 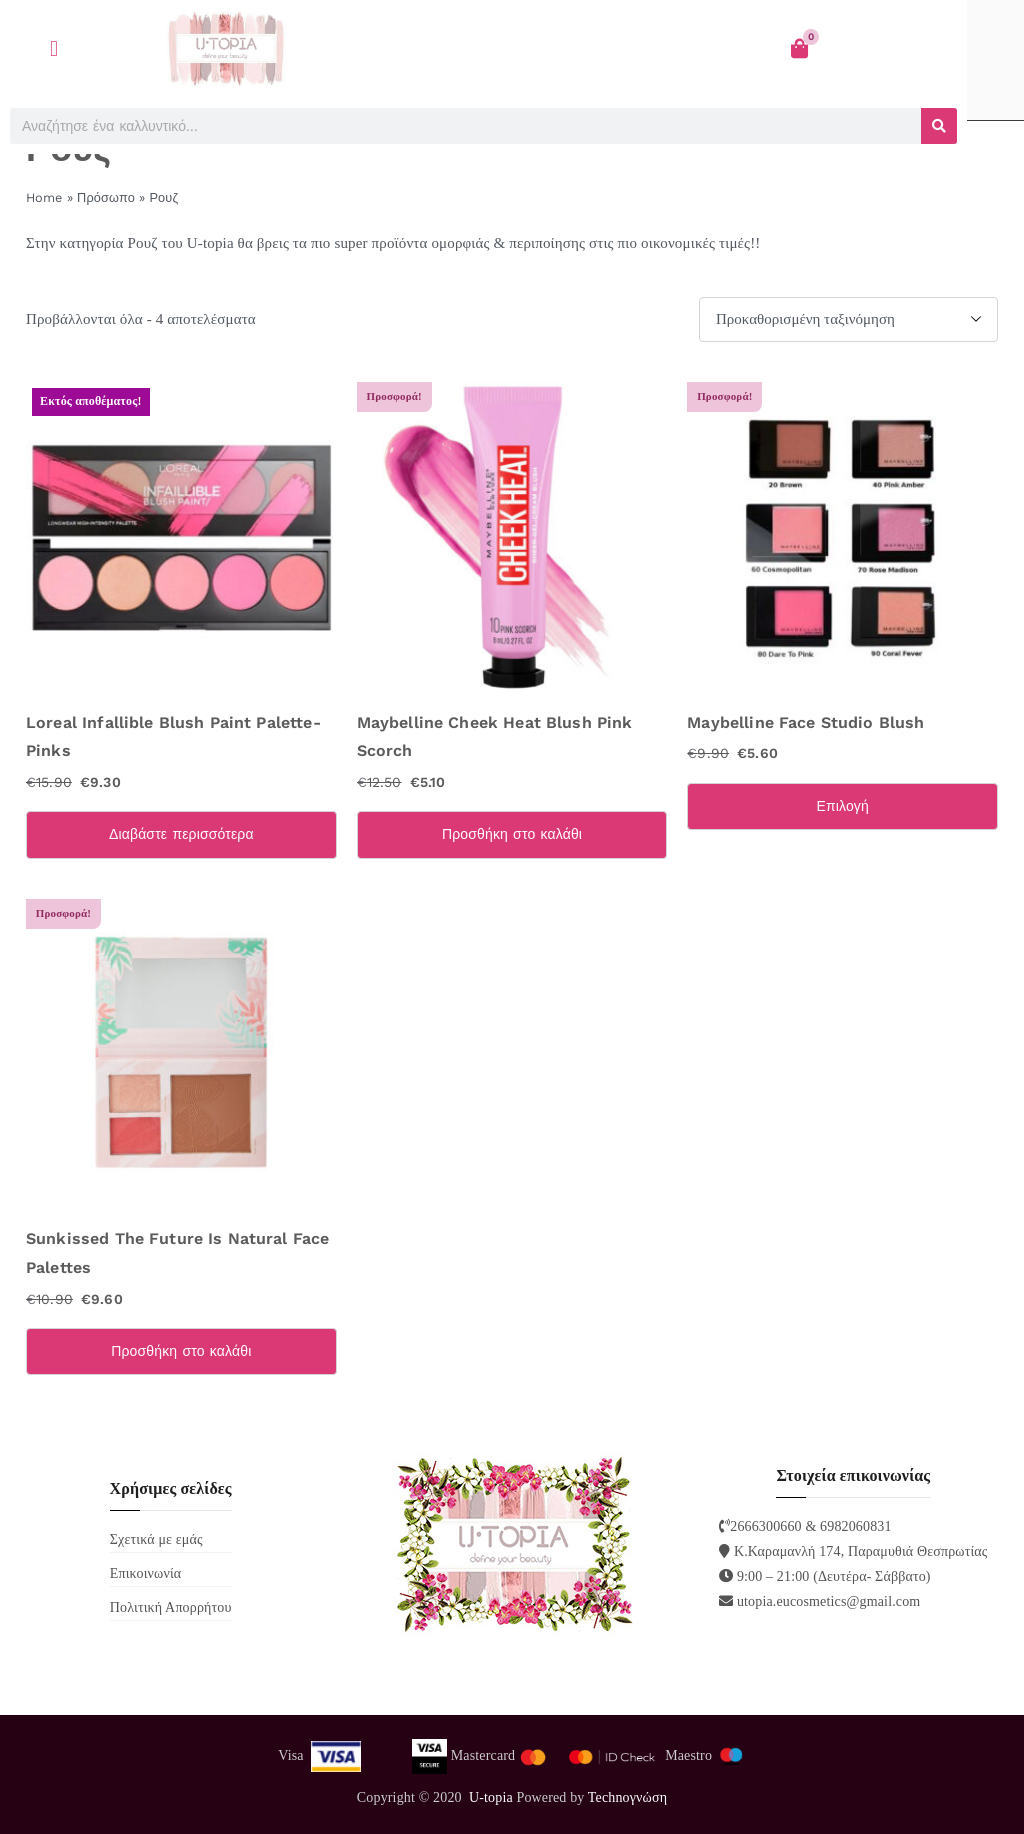 I want to click on Σχετικά με εμάς, so click(x=156, y=1539).